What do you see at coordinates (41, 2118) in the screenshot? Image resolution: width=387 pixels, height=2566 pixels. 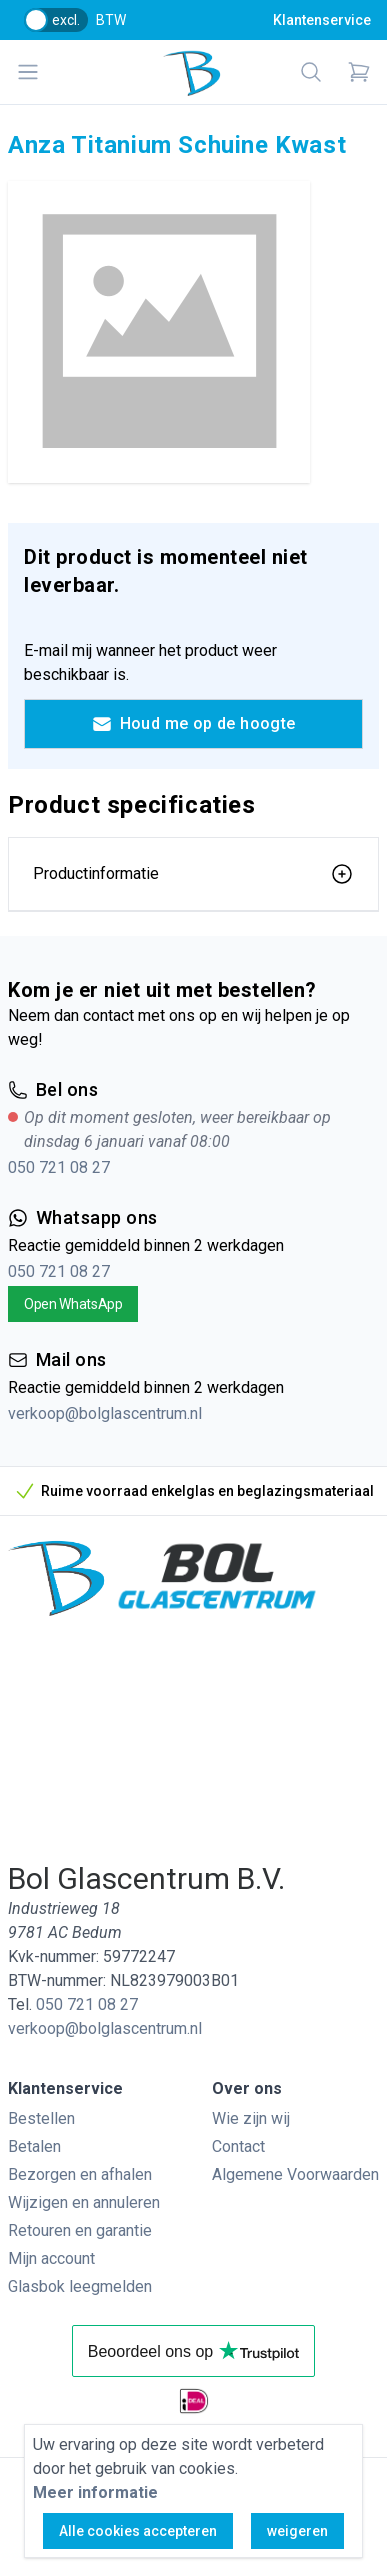 I see `Bestellen` at bounding box center [41, 2118].